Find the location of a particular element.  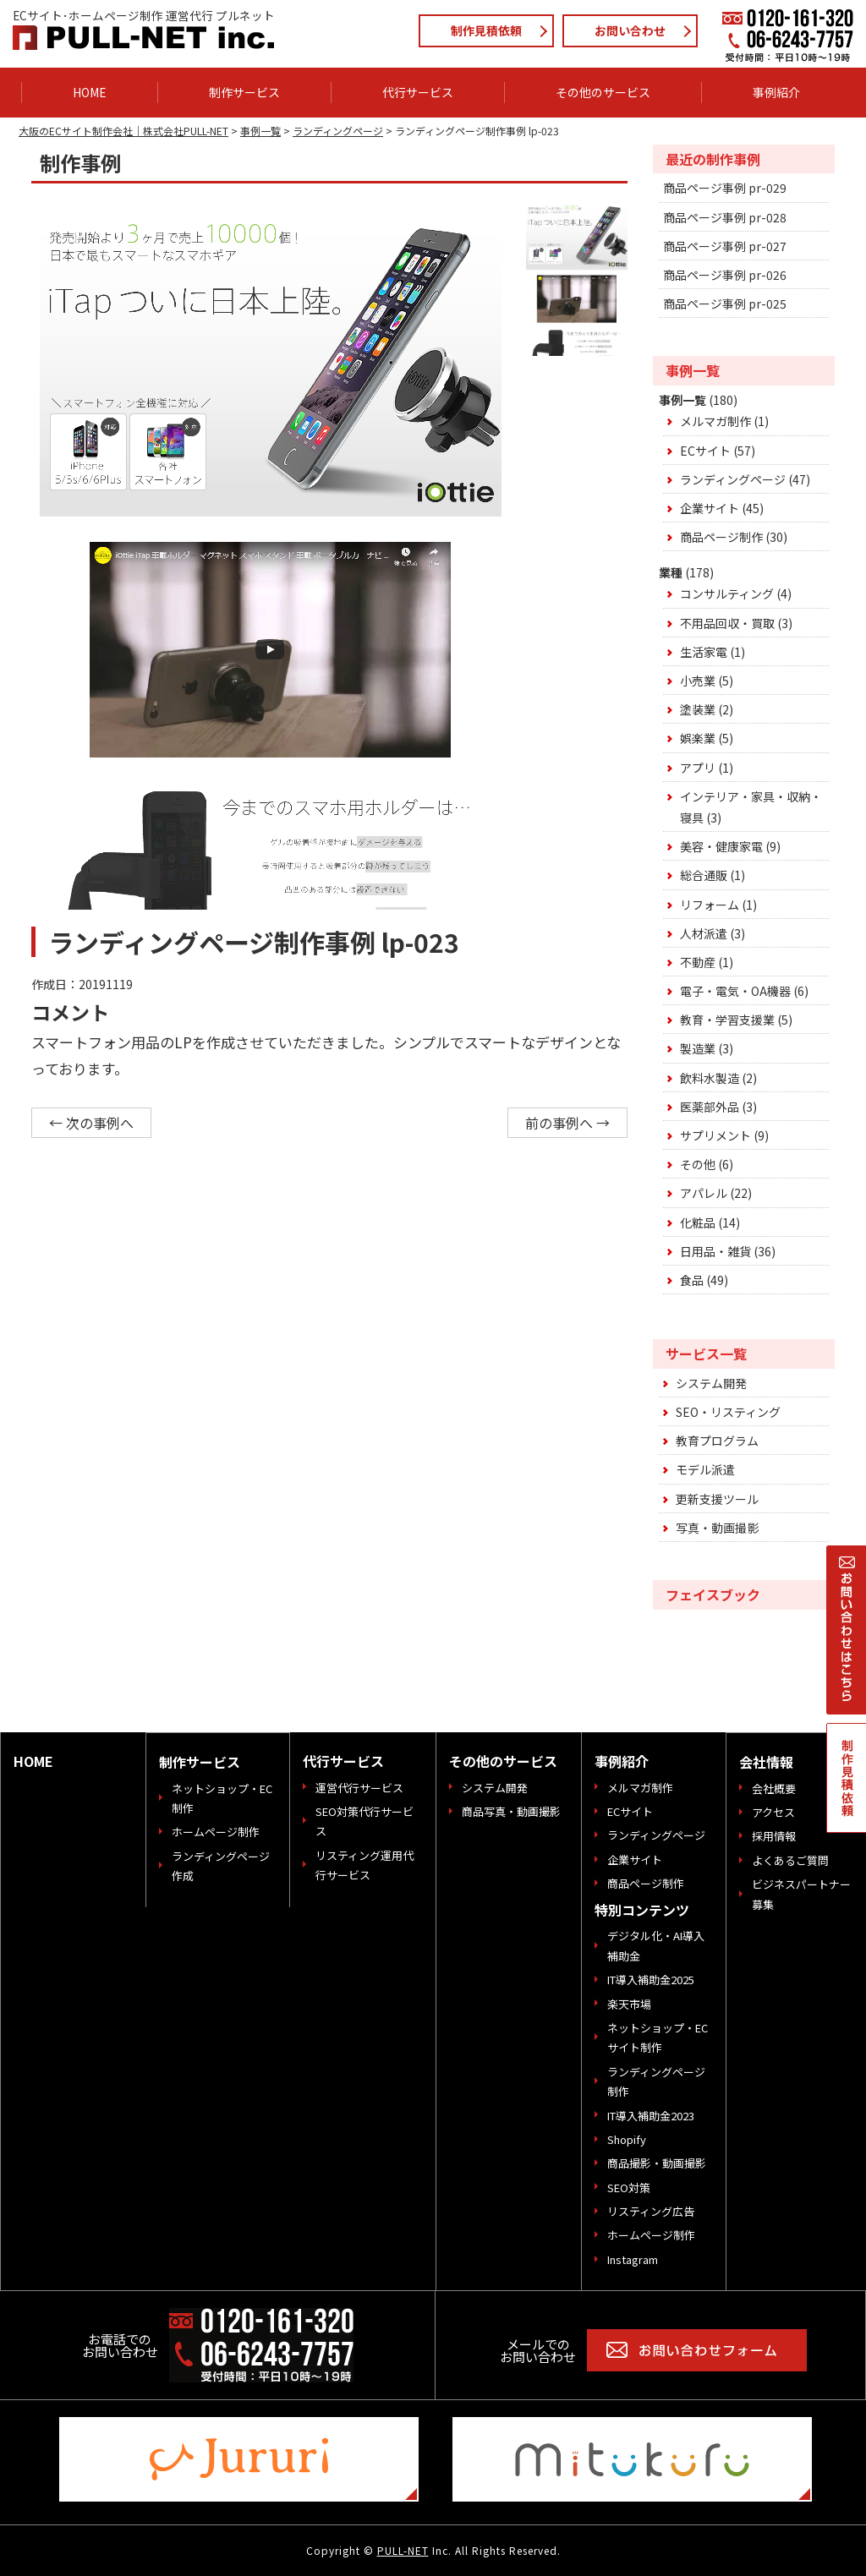

IT導入補助金2025 is located at coordinates (650, 1980).